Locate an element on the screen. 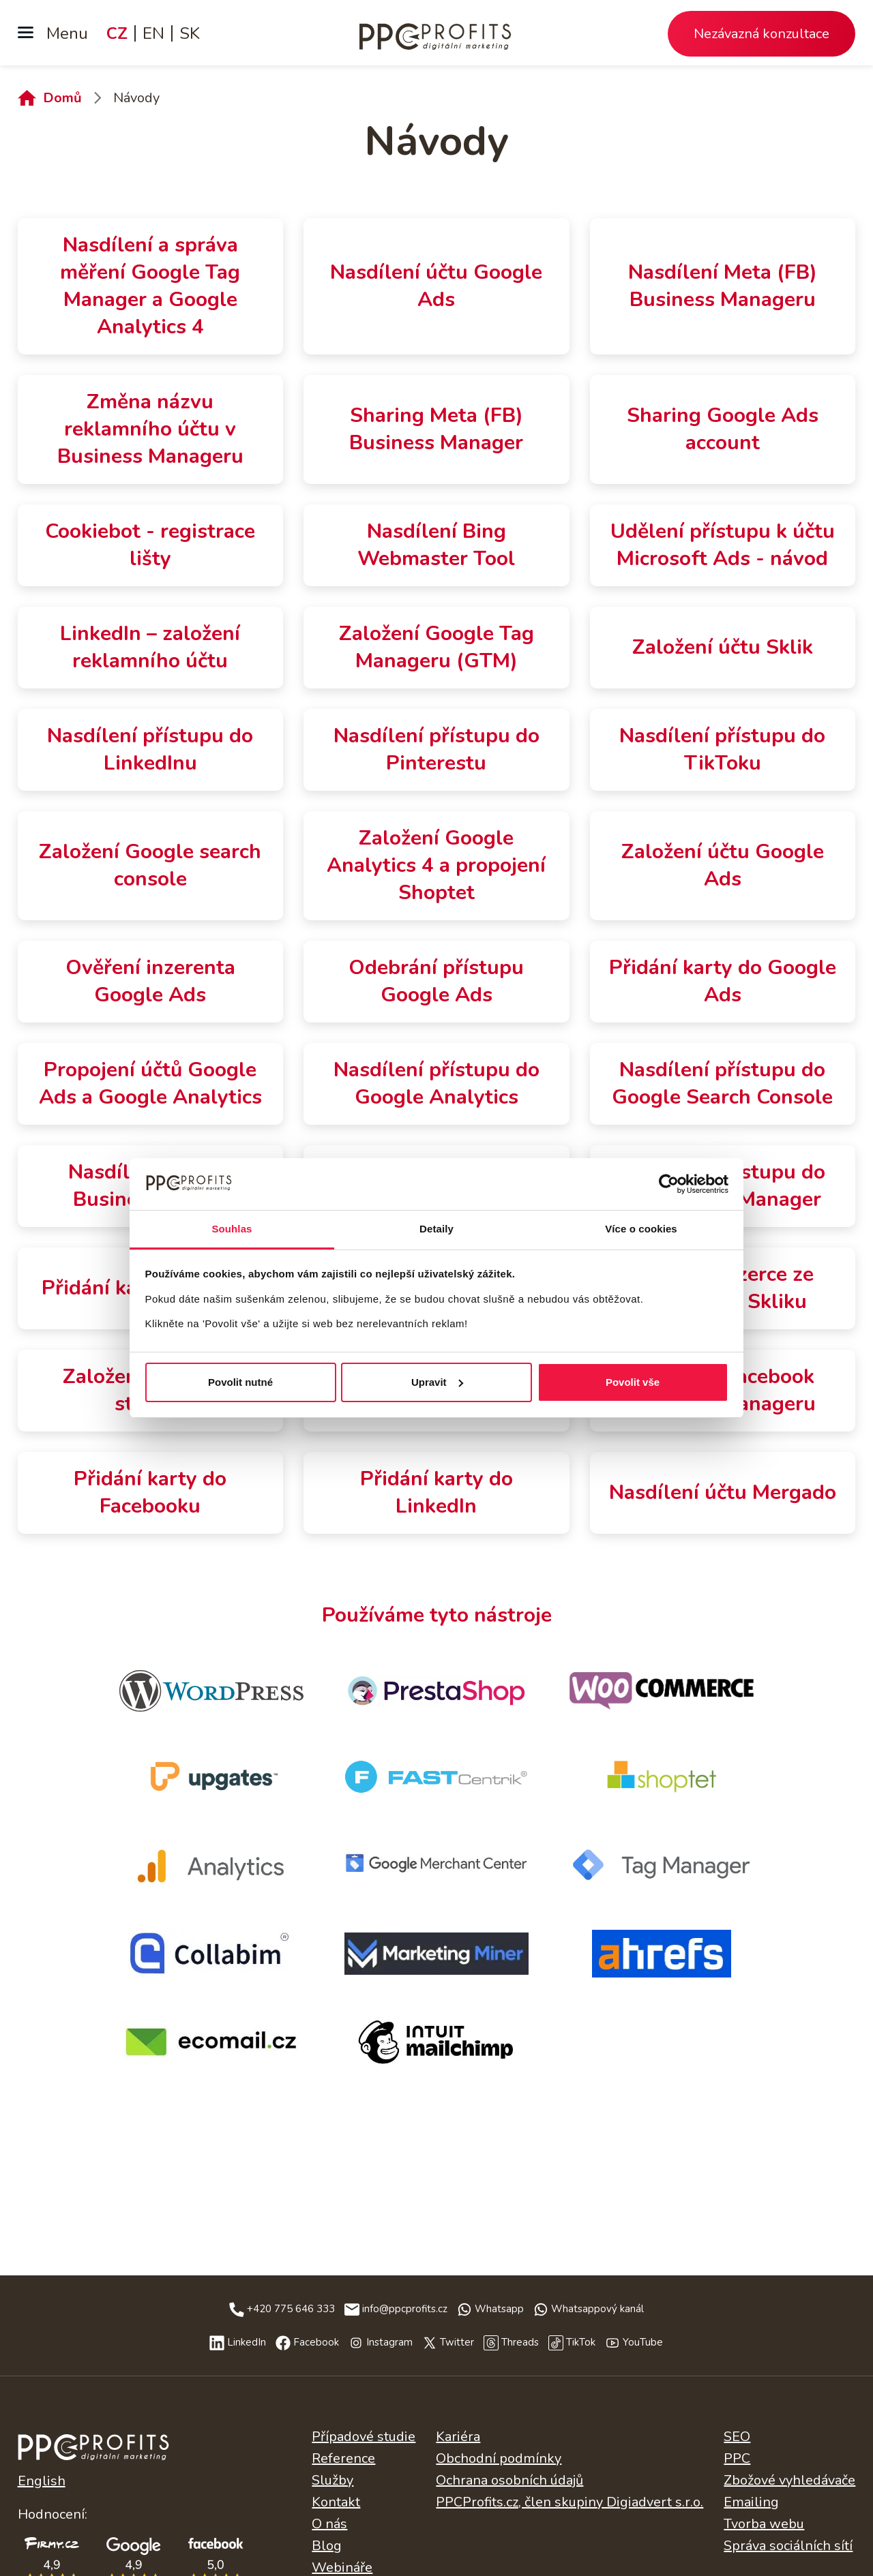 This screenshot has width=873, height=2576. Nasdílení a správa měření Google Tag Manager a Google Analytics 4 is located at coordinates (150, 286).